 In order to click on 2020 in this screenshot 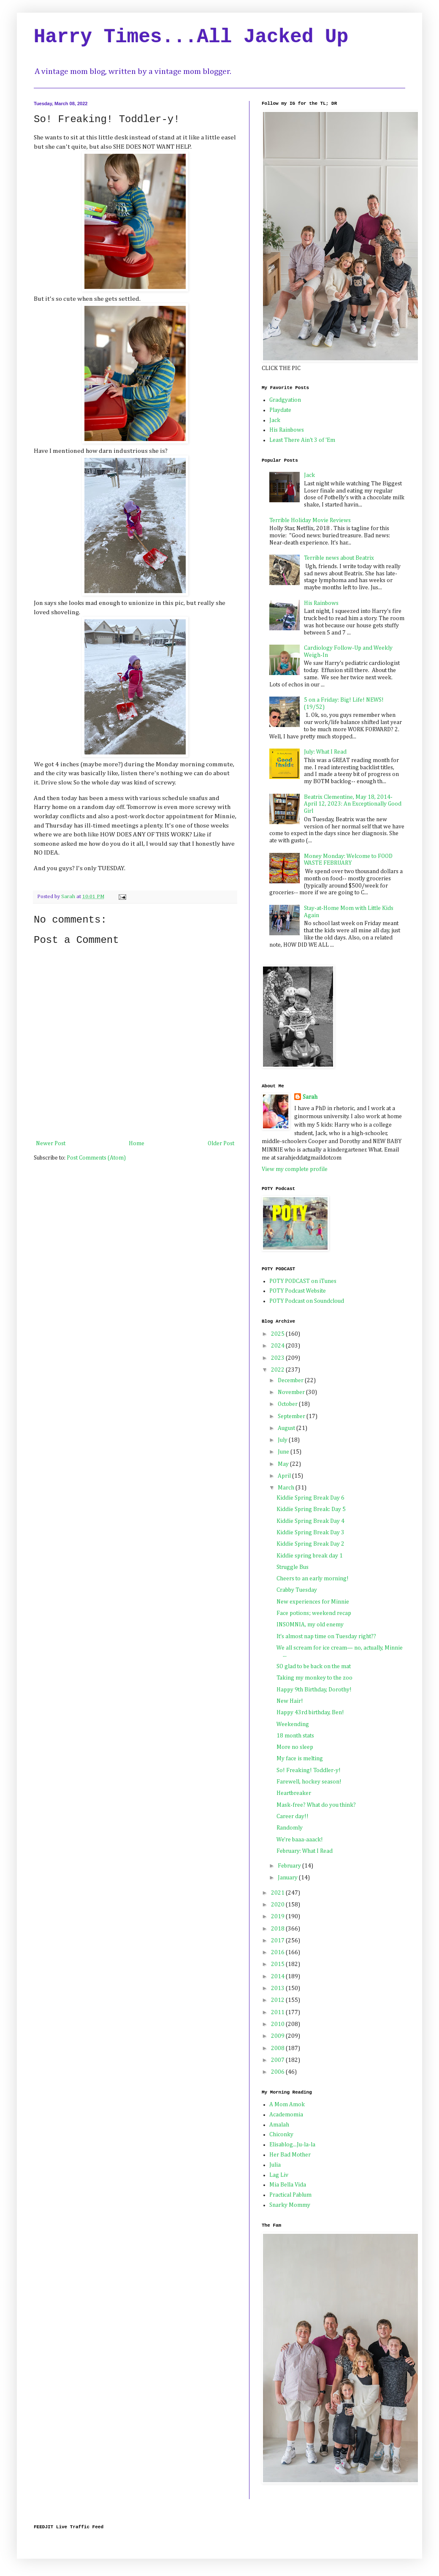, I will do `click(278, 1905)`.